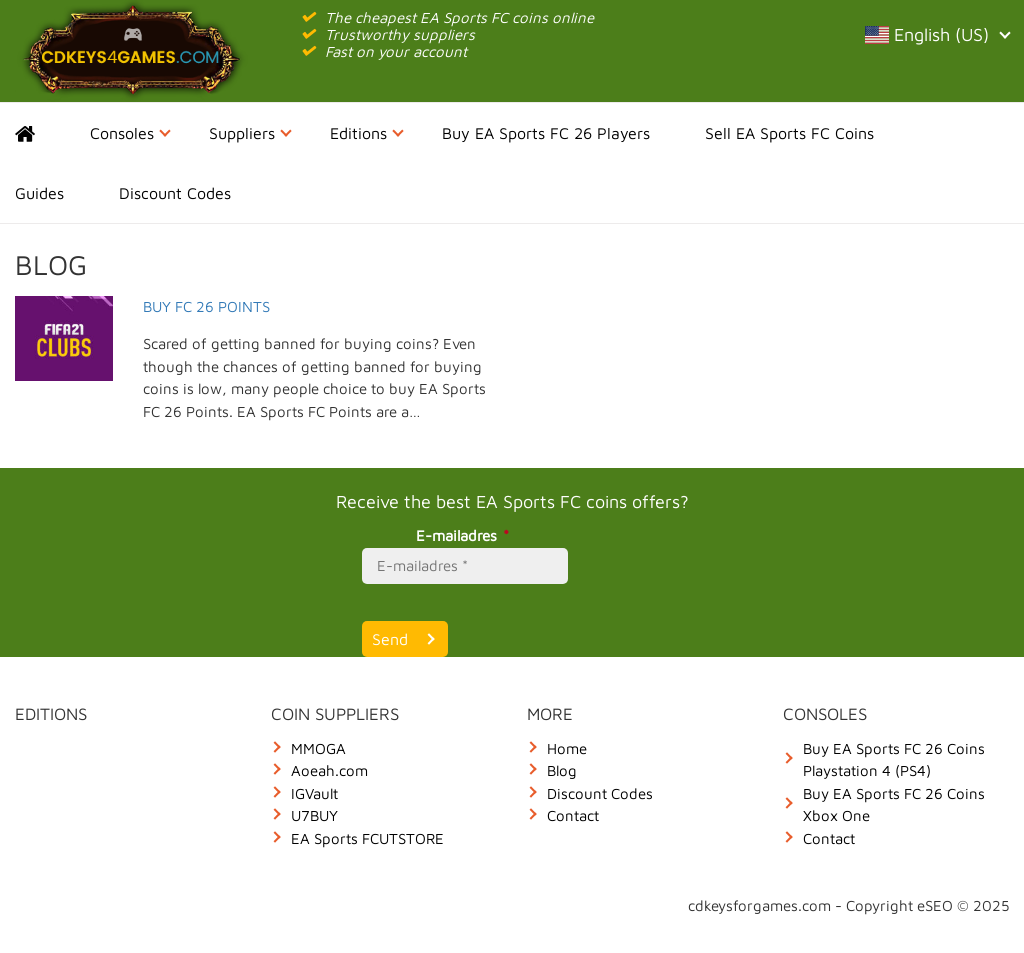  Describe the element at coordinates (42, 133) in the screenshot. I see `Home` at that location.